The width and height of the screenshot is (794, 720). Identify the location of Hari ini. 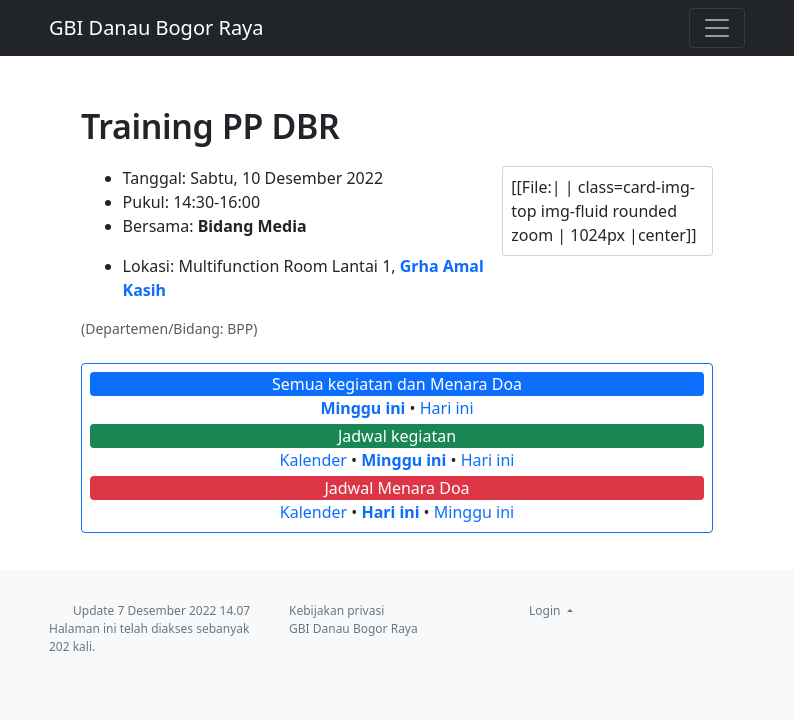
(447, 408).